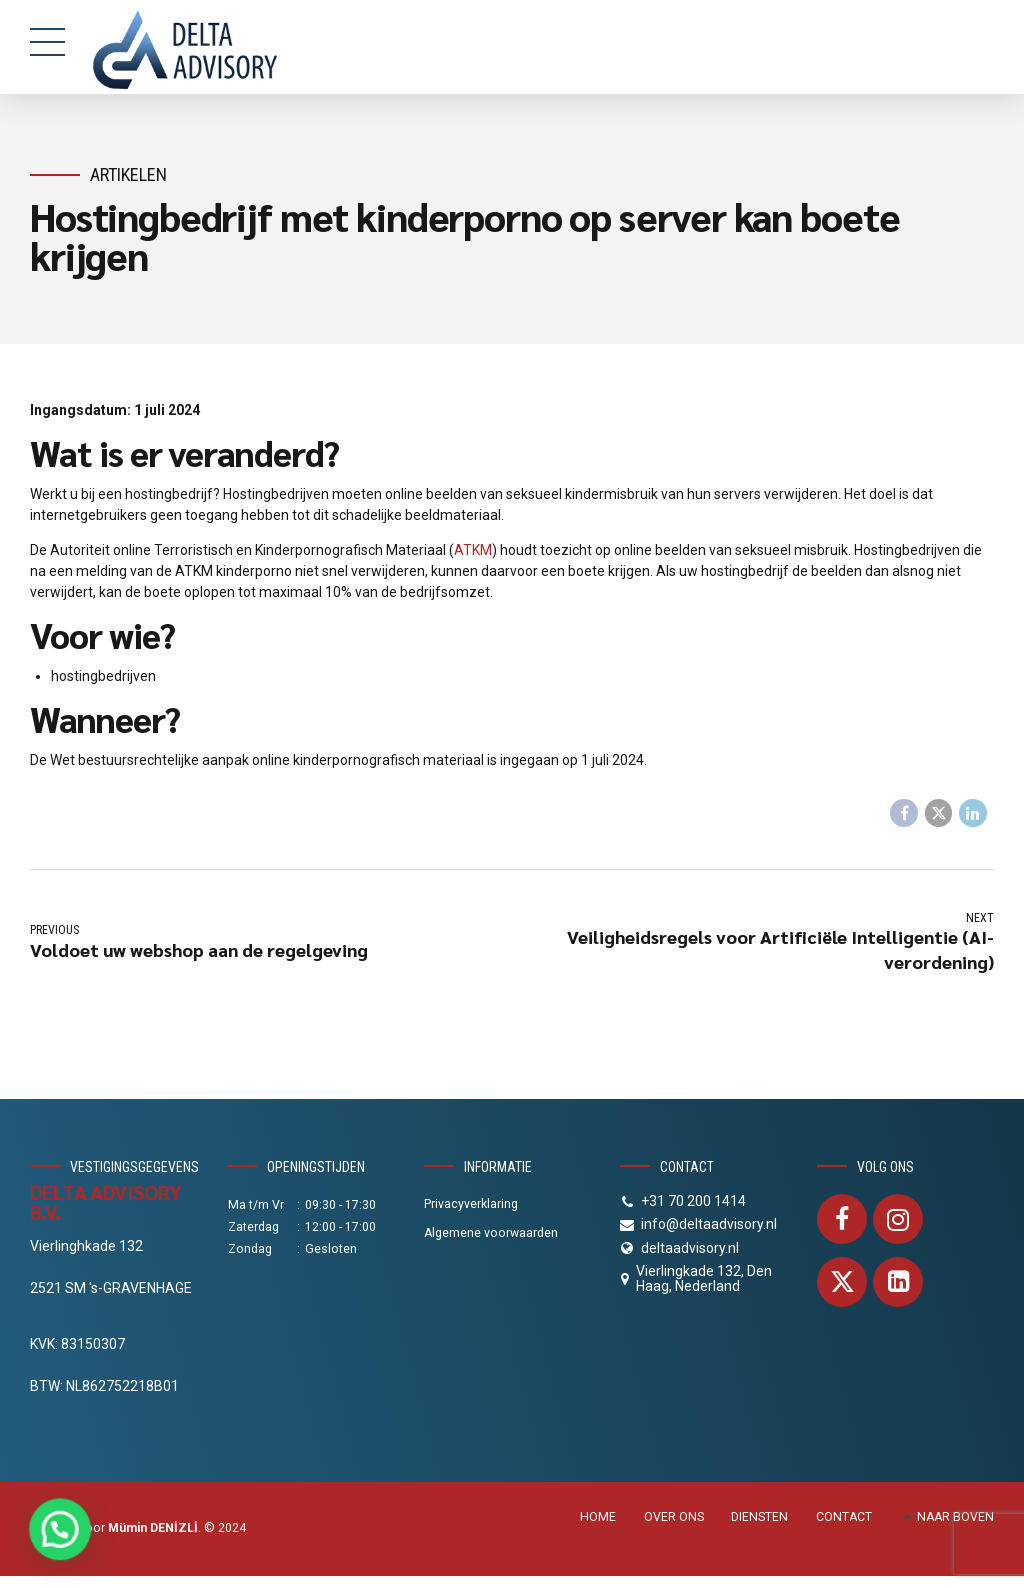  I want to click on Artikelen, so click(128, 174).